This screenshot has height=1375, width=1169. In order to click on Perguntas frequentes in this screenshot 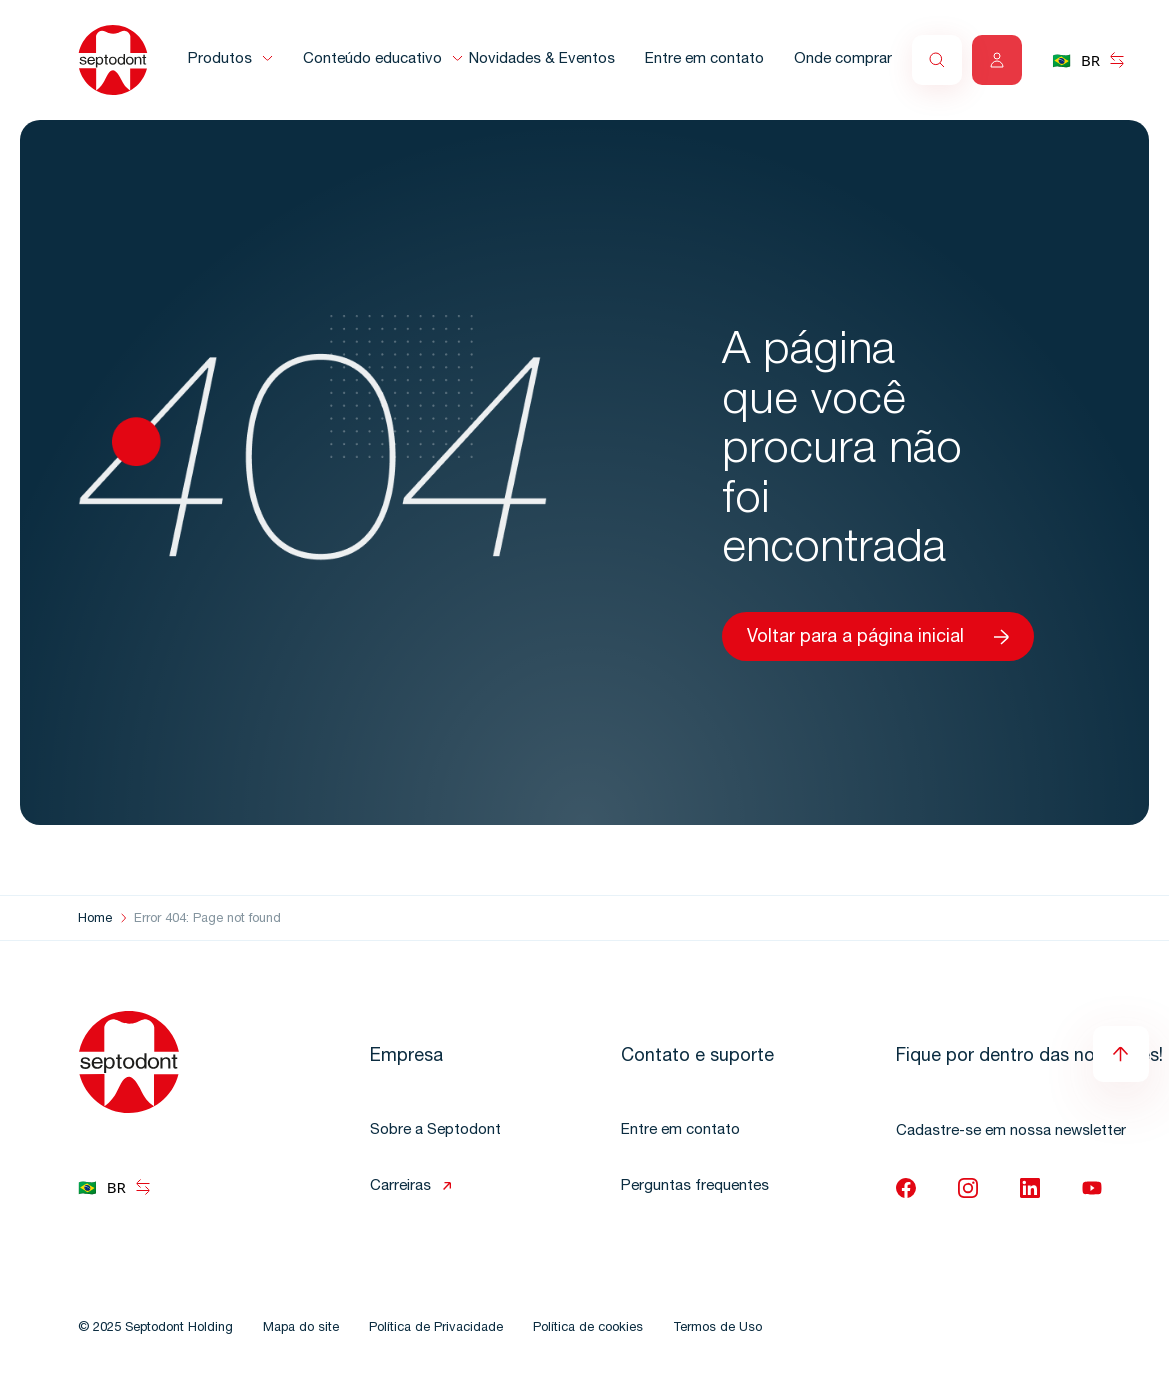, I will do `click(695, 1186)`.